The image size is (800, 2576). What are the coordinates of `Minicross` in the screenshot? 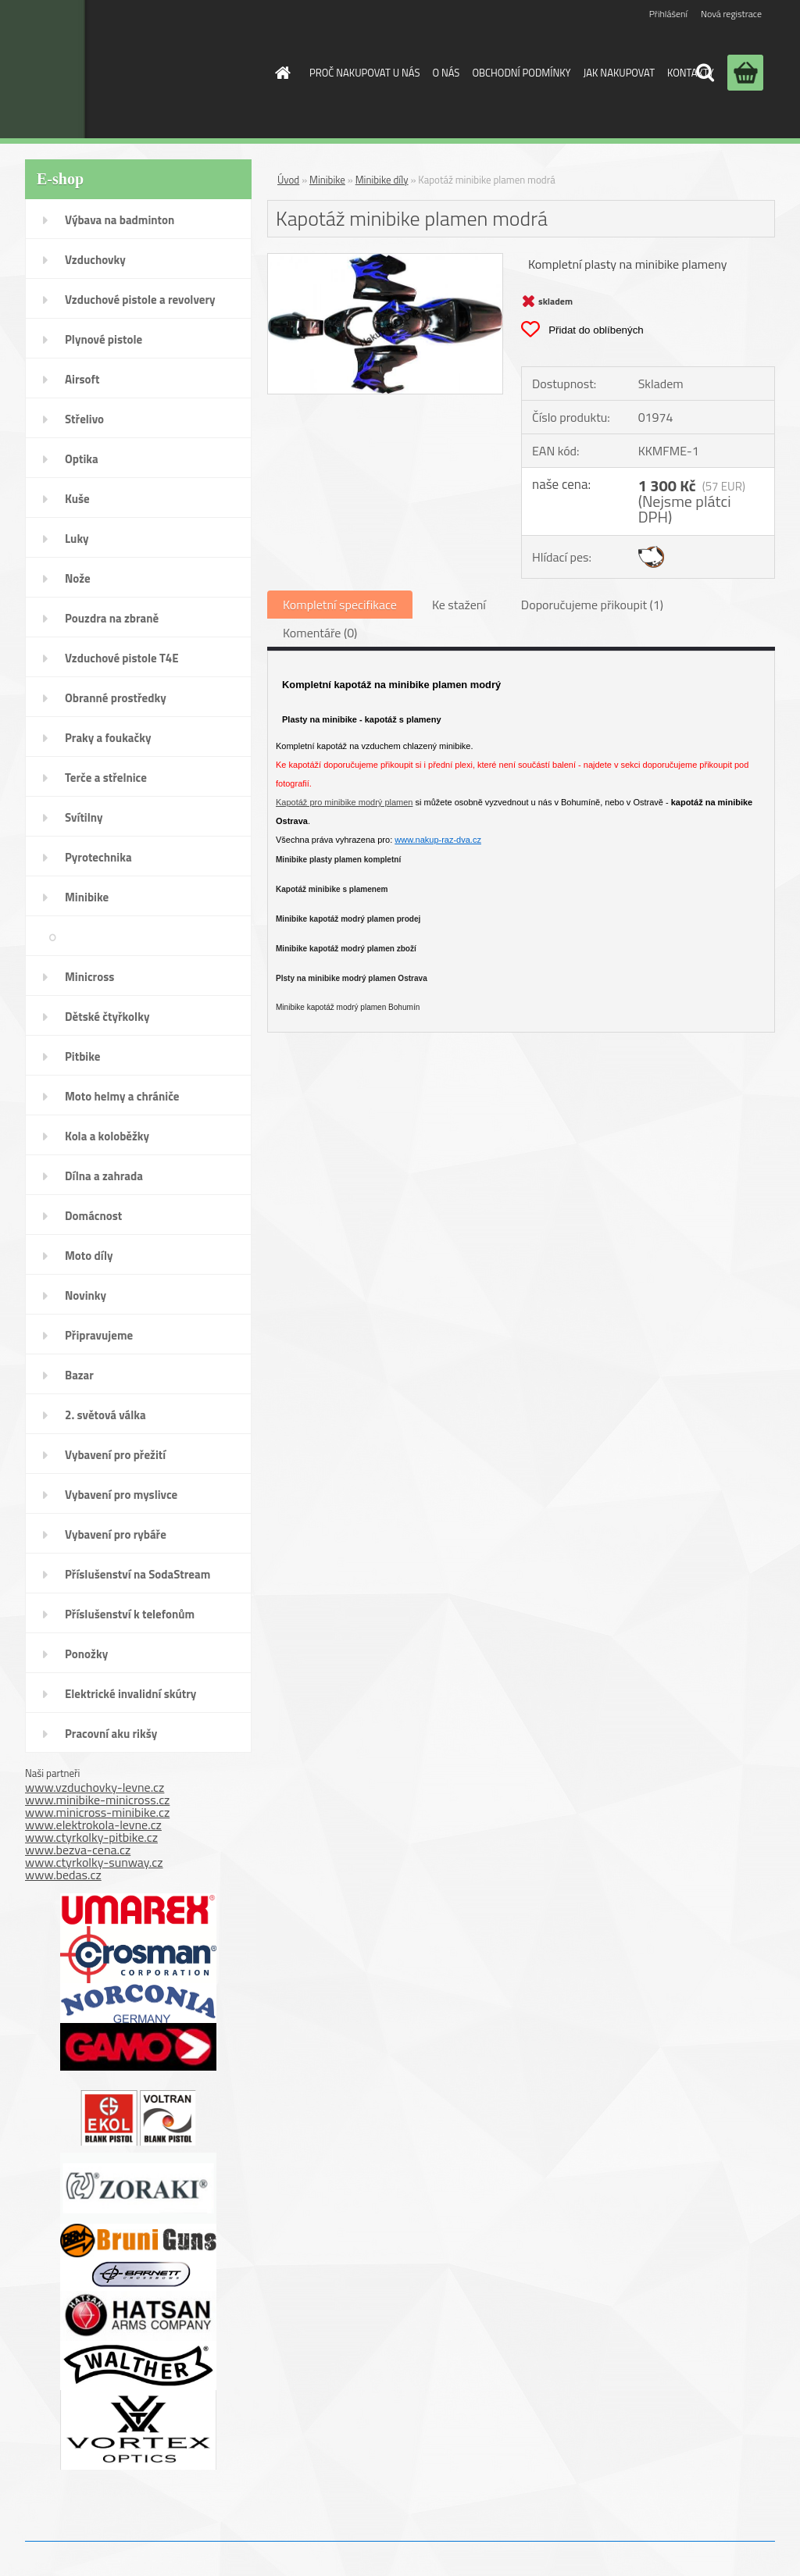 It's located at (89, 977).